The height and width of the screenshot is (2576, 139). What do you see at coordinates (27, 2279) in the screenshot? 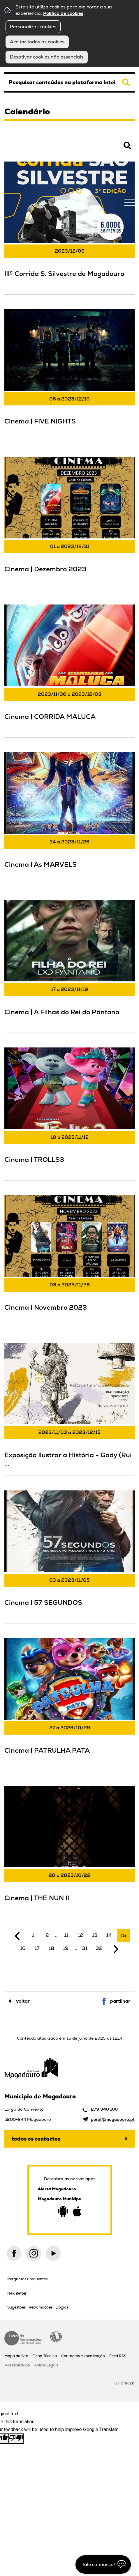
I see `Perguntas Frequentes` at bounding box center [27, 2279].